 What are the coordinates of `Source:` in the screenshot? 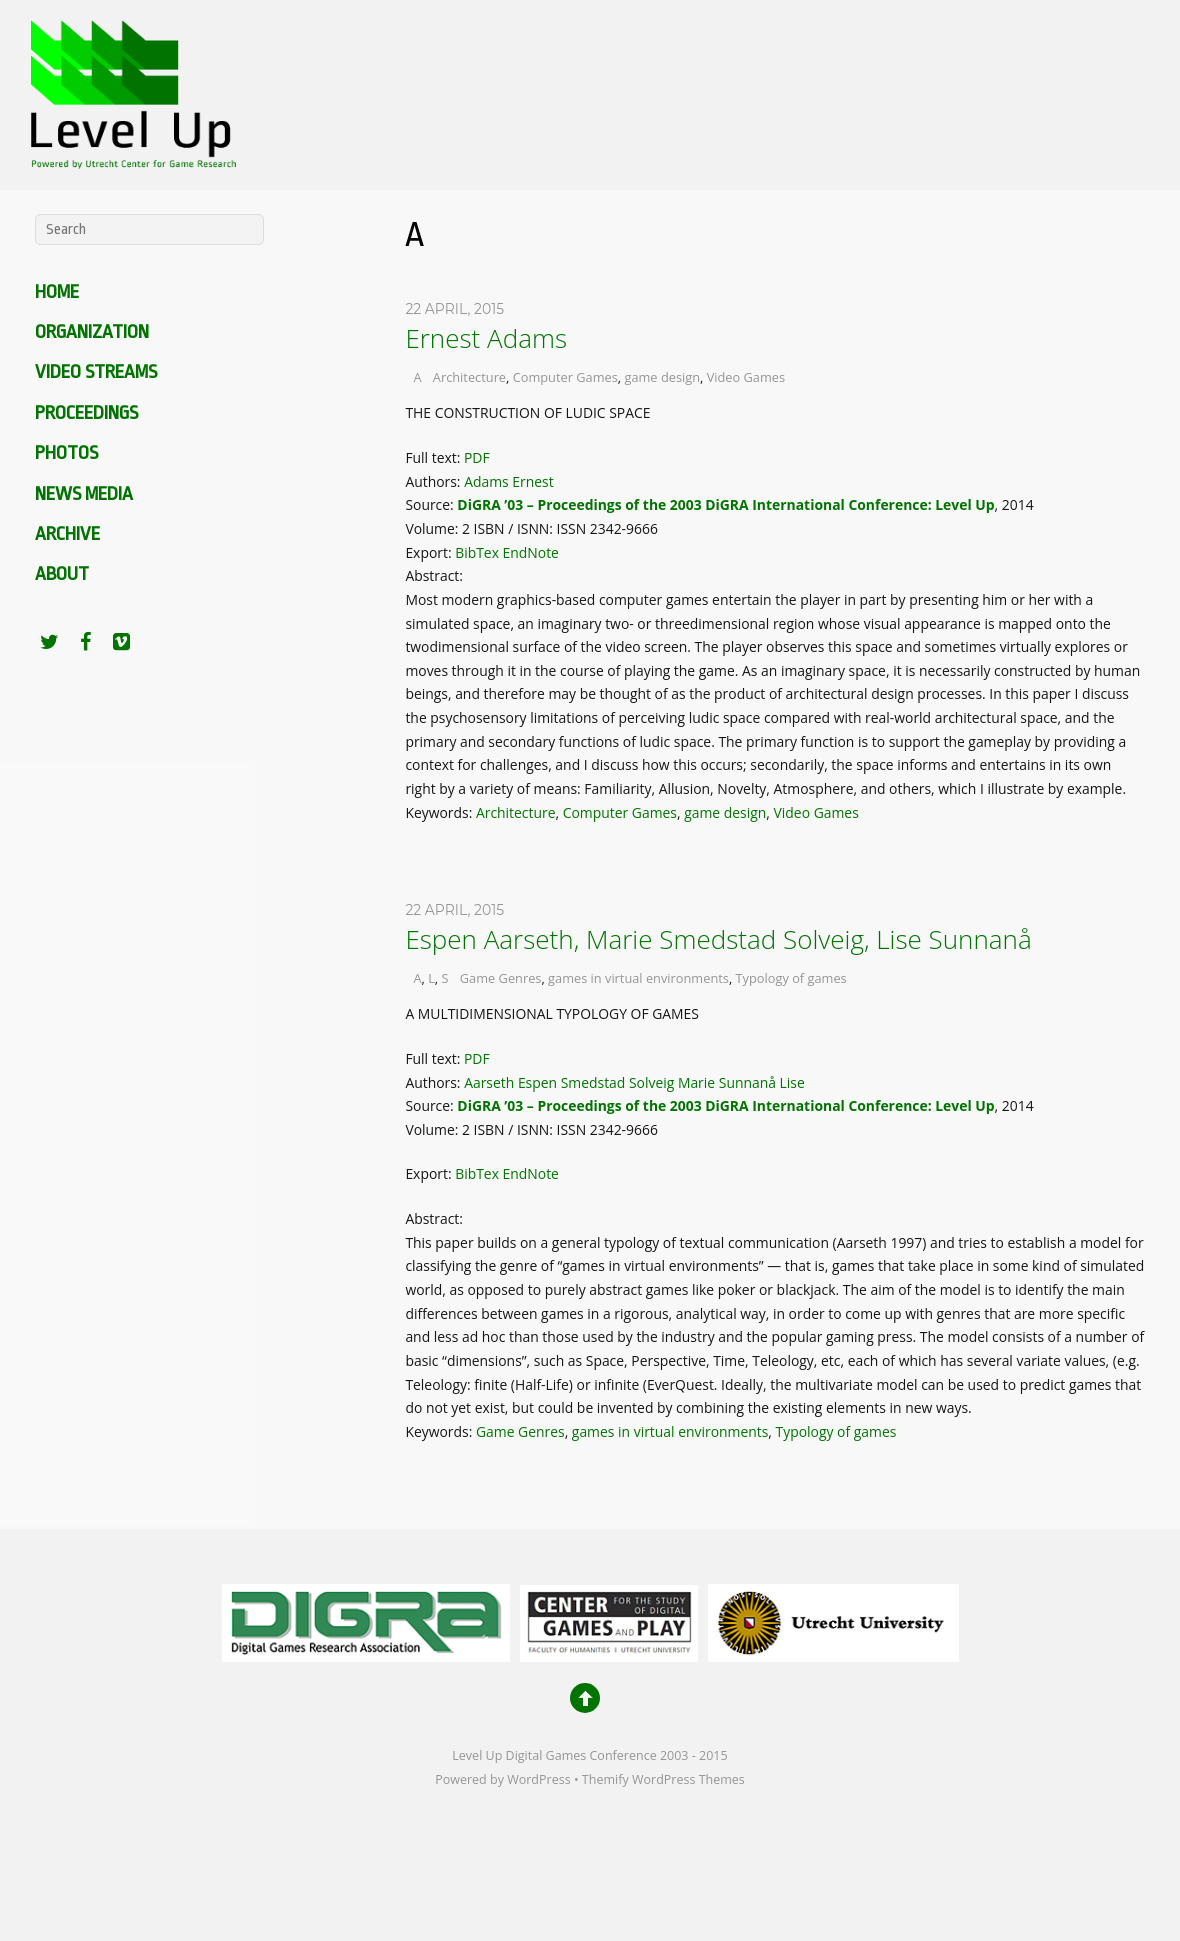 It's located at (431, 504).